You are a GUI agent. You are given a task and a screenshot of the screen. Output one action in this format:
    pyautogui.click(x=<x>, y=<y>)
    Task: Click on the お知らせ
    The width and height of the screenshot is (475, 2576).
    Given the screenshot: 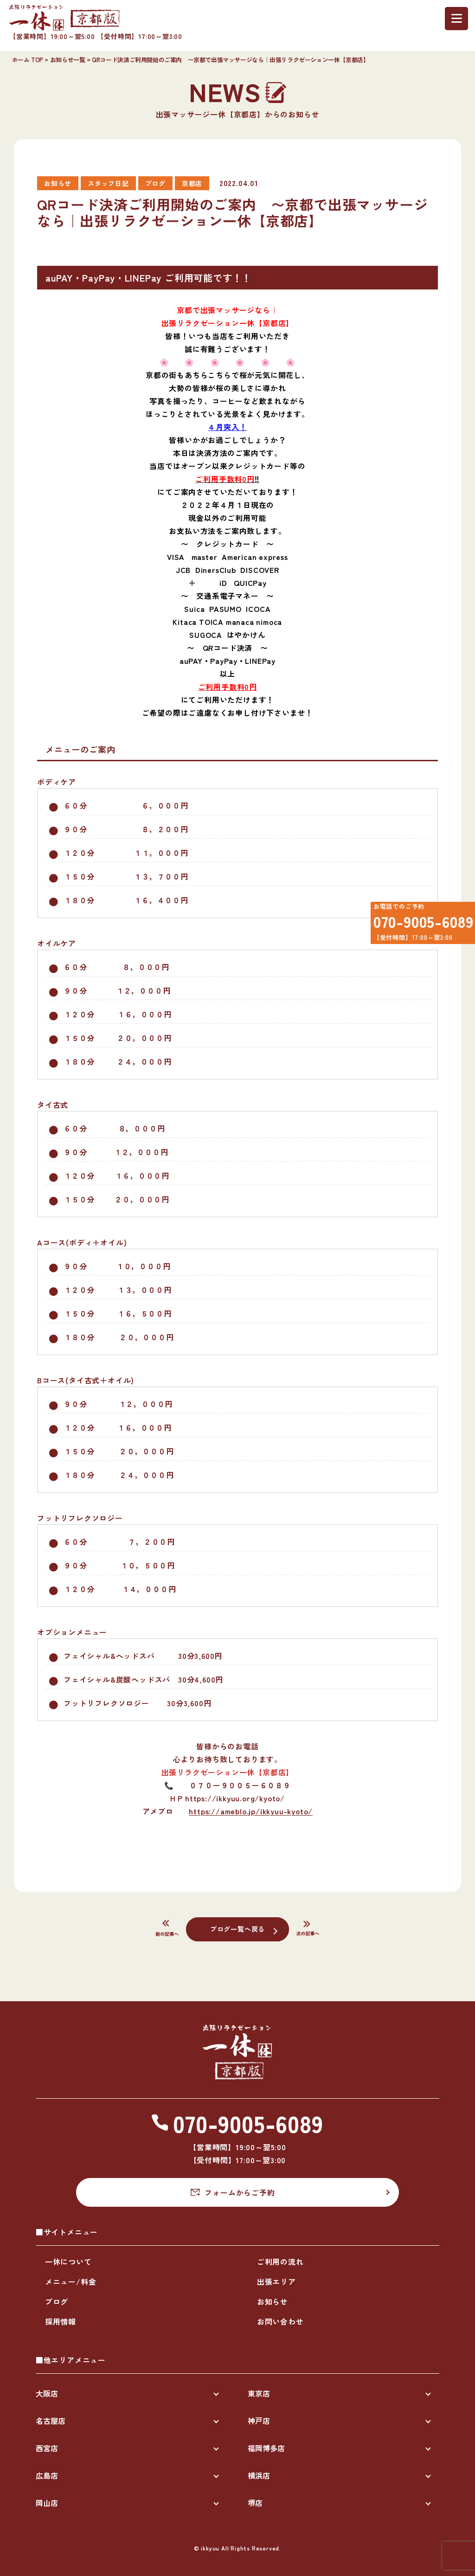 What is the action you would take?
    pyautogui.click(x=272, y=2301)
    